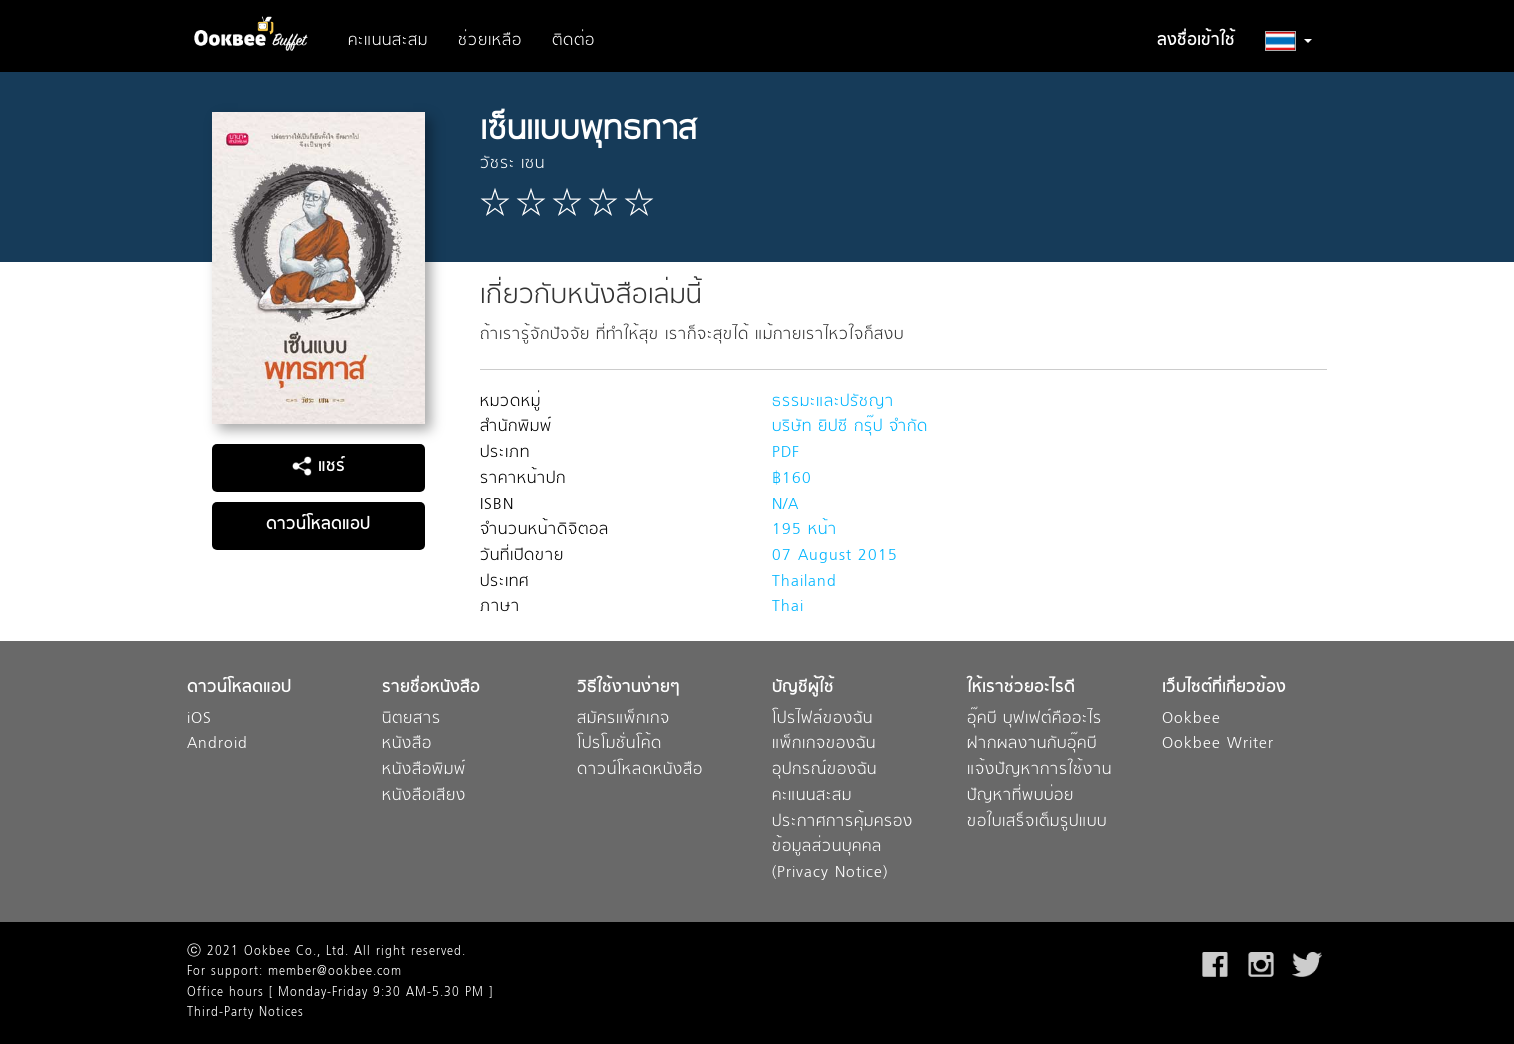 This screenshot has height=1044, width=1514. What do you see at coordinates (1039, 770) in the screenshot?
I see `แจ้งปัญหาการใช้งาน` at bounding box center [1039, 770].